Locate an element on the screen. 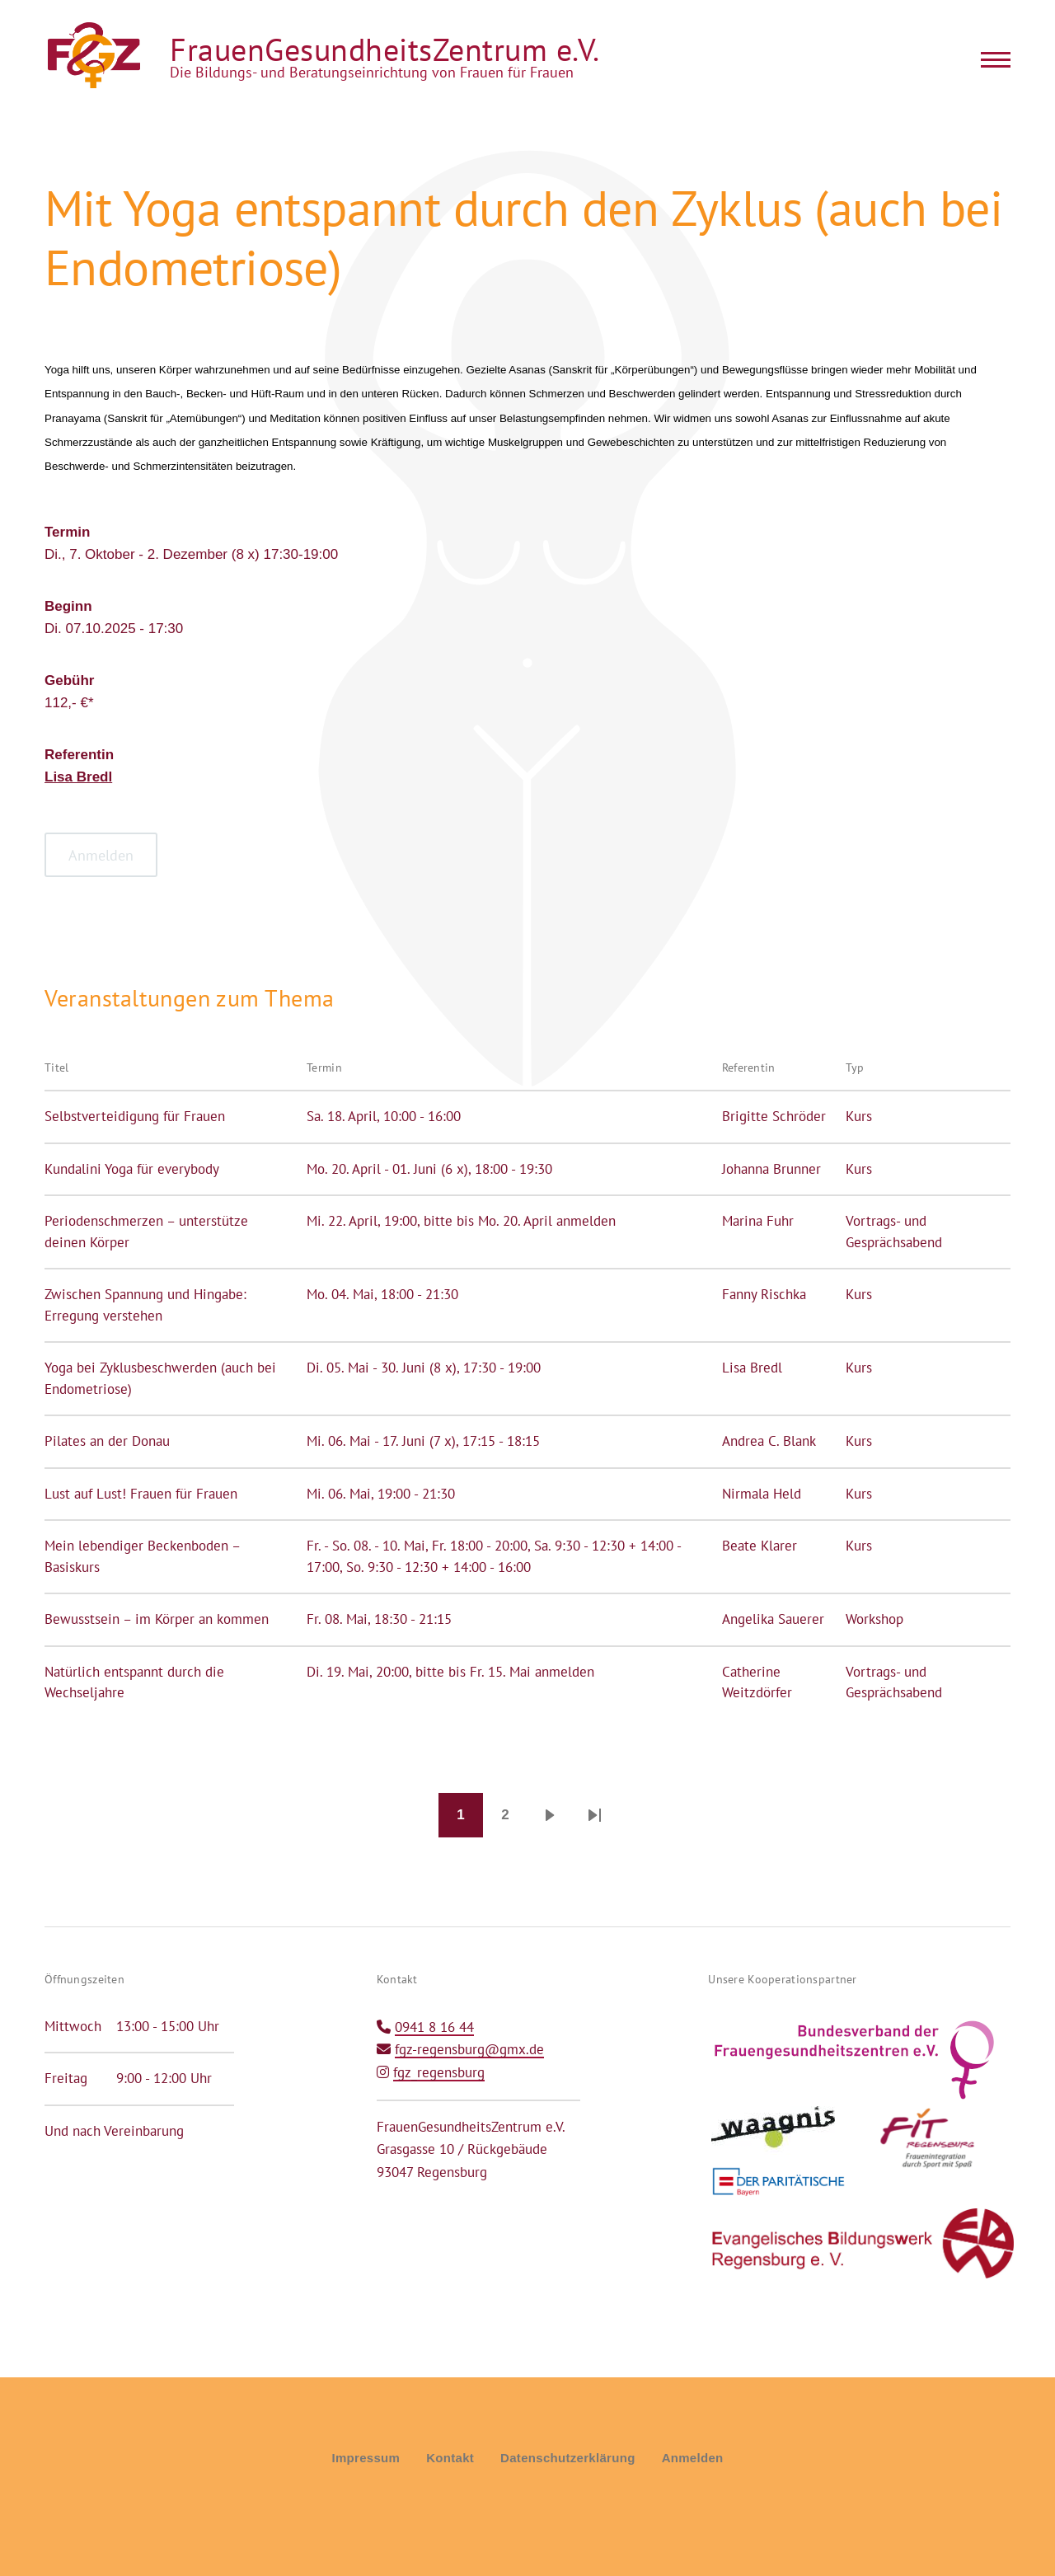  Impressum is located at coordinates (365, 2458).